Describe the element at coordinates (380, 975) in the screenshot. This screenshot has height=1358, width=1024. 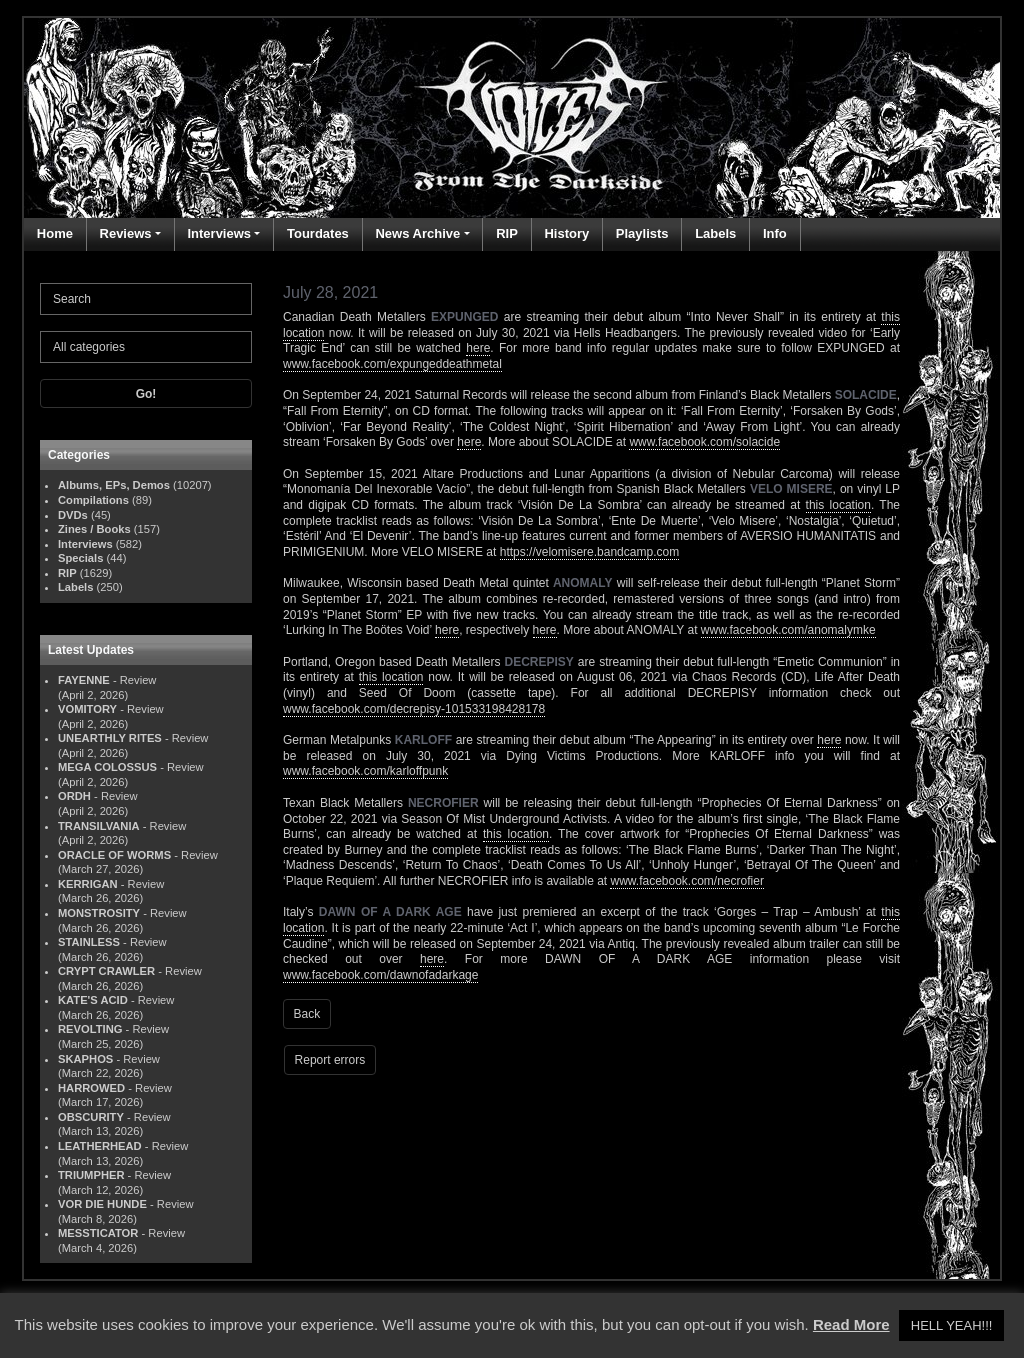
I see `www.facebook.com/dawnofadarkage` at that location.